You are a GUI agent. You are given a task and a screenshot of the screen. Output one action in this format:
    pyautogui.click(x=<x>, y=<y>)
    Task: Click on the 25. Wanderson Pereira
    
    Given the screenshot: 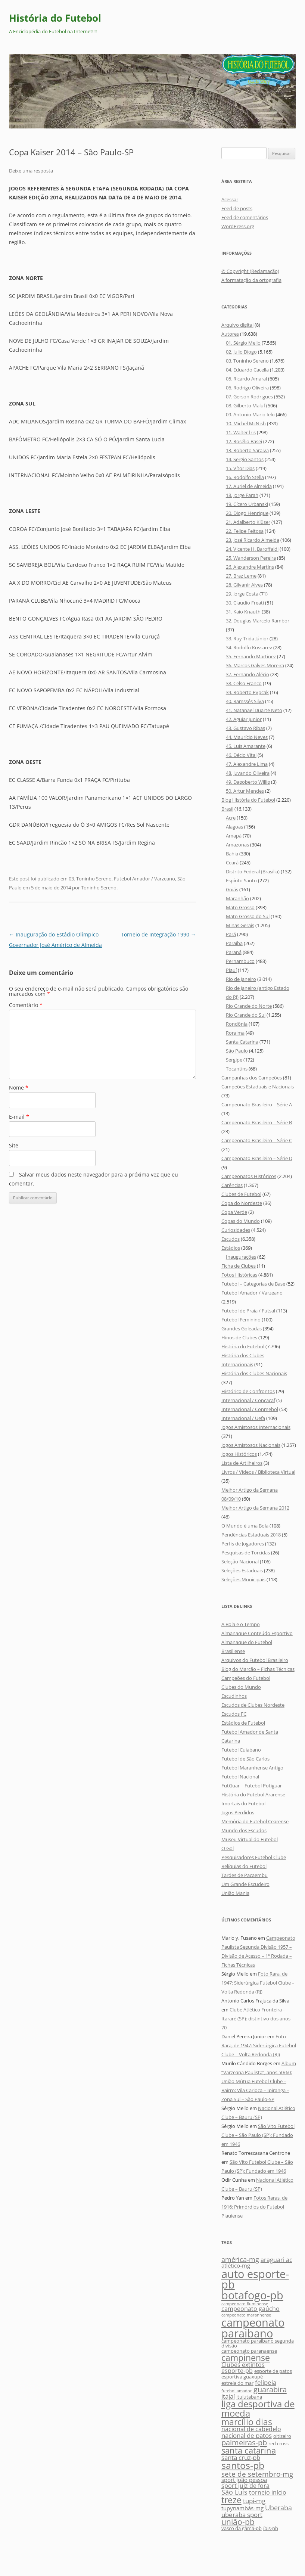 What is the action you would take?
    pyautogui.click(x=251, y=557)
    